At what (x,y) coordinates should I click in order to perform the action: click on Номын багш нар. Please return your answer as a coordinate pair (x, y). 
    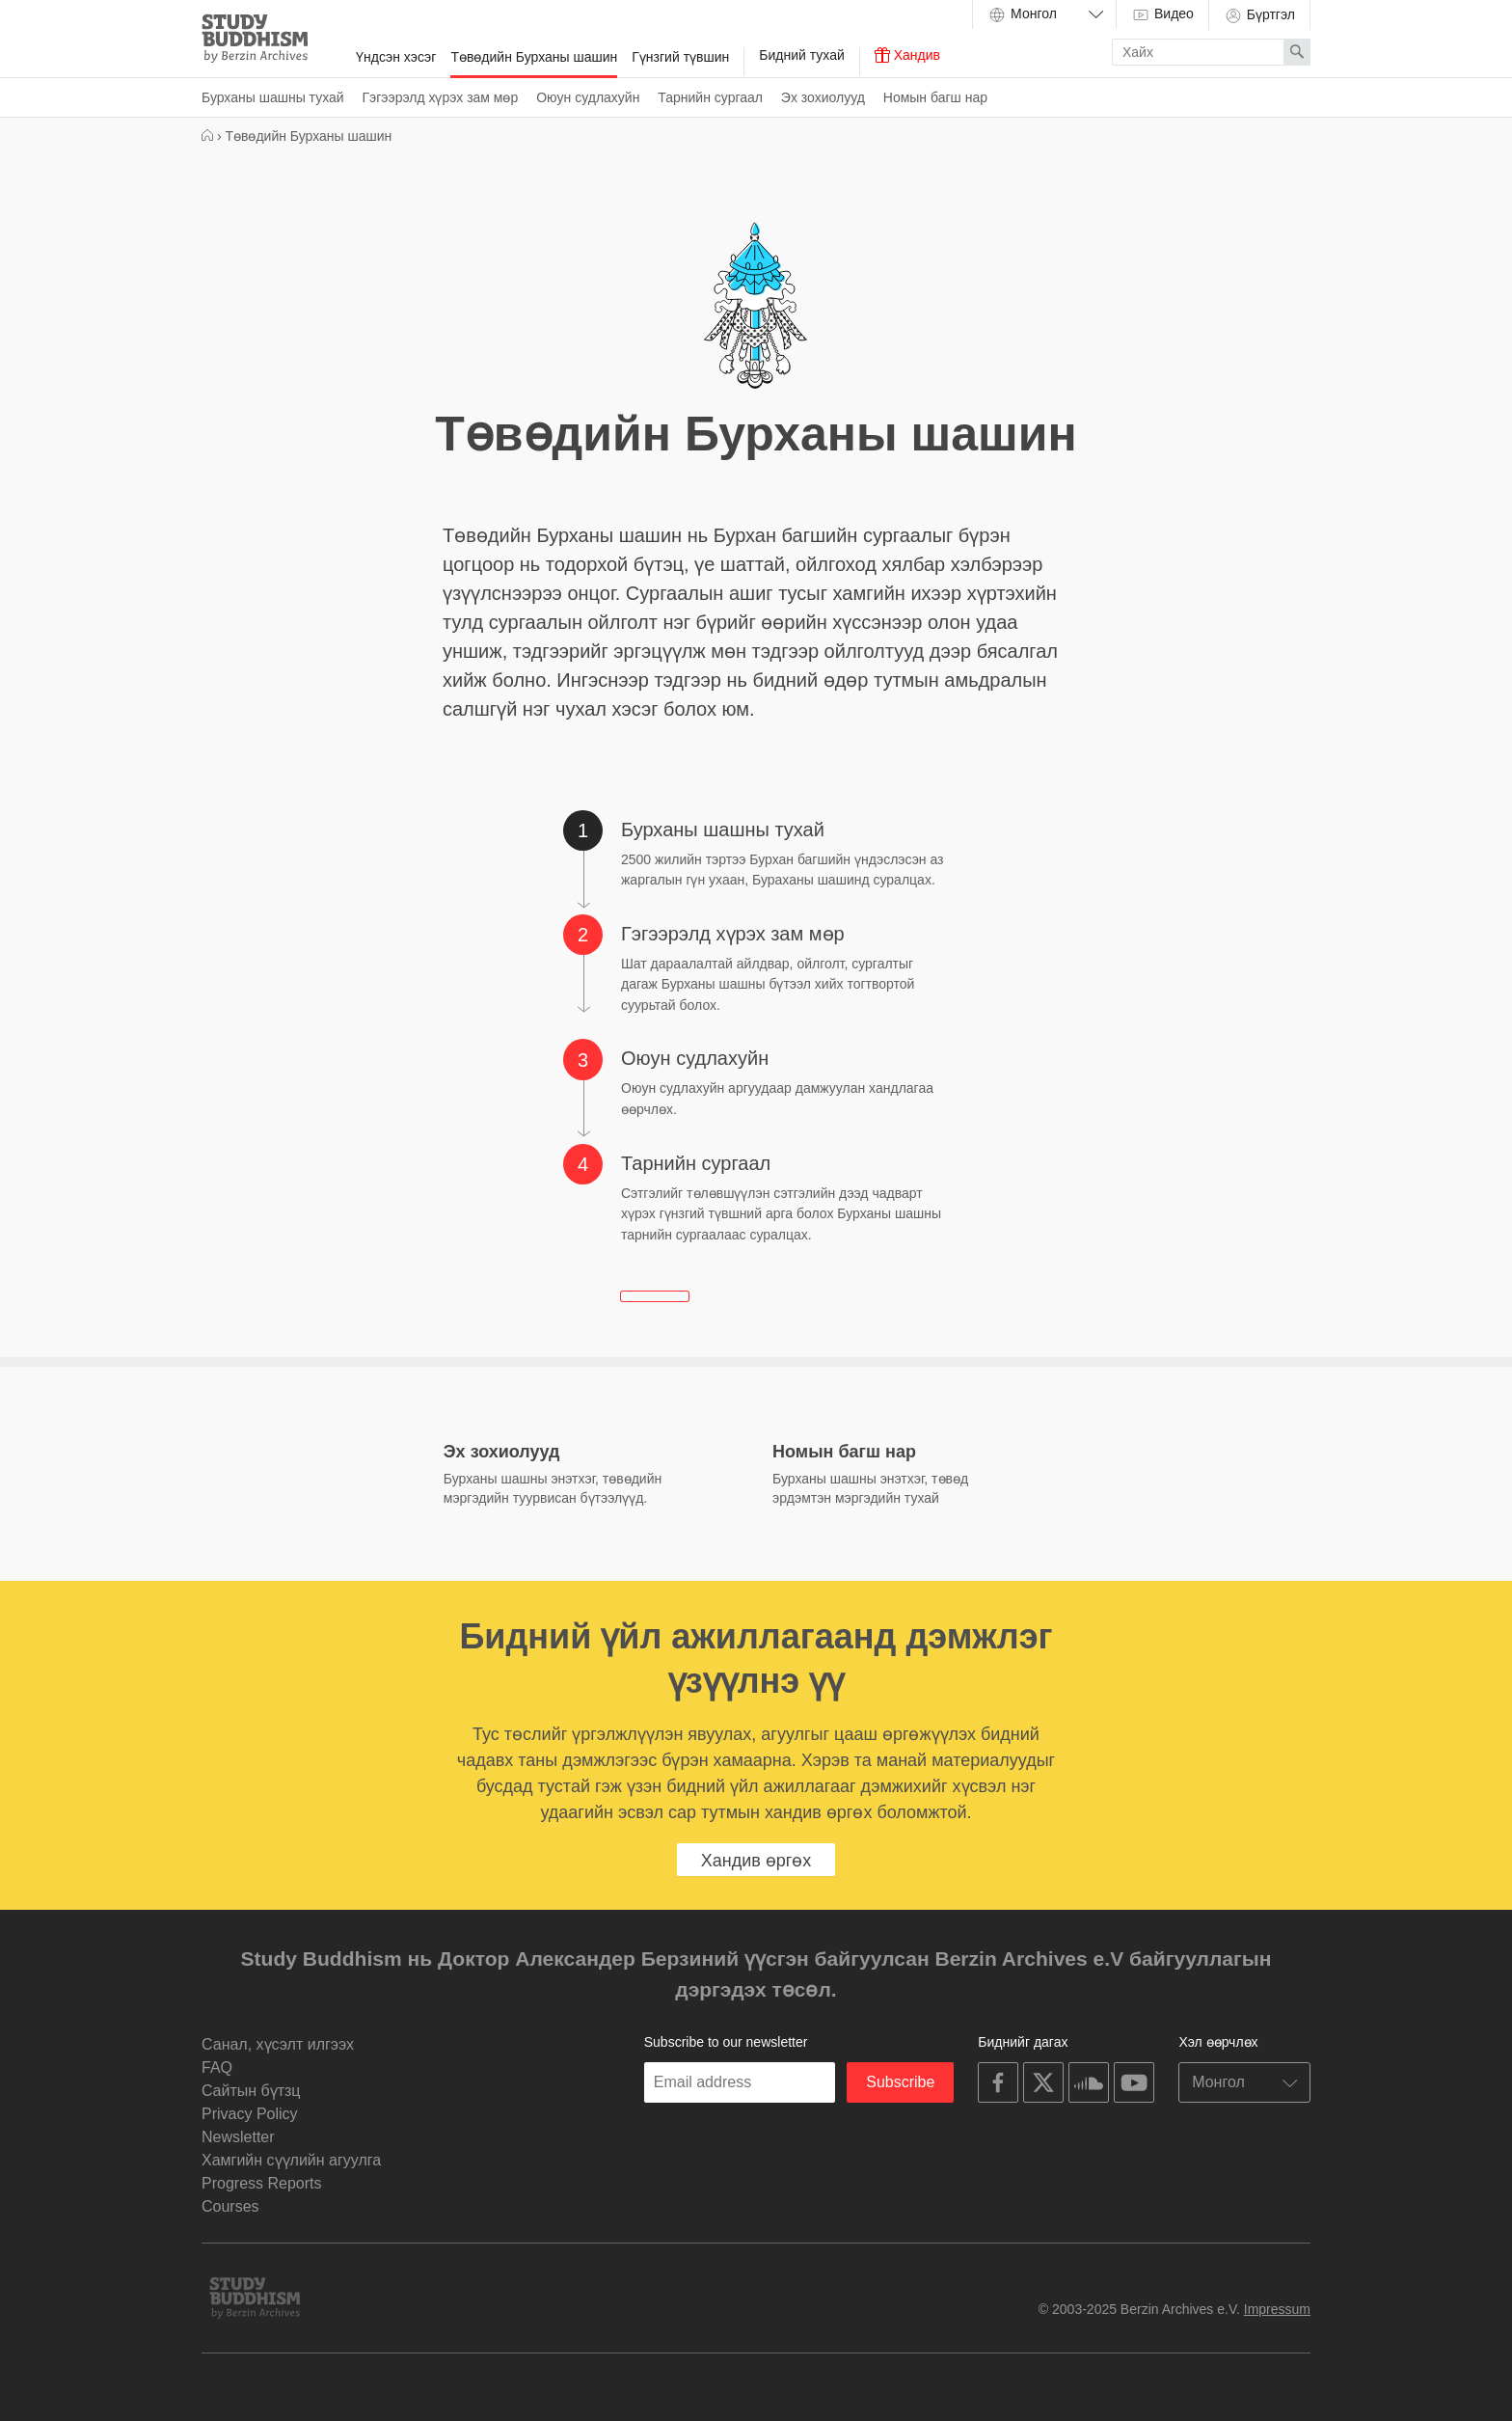
    Looking at the image, I should click on (935, 97).